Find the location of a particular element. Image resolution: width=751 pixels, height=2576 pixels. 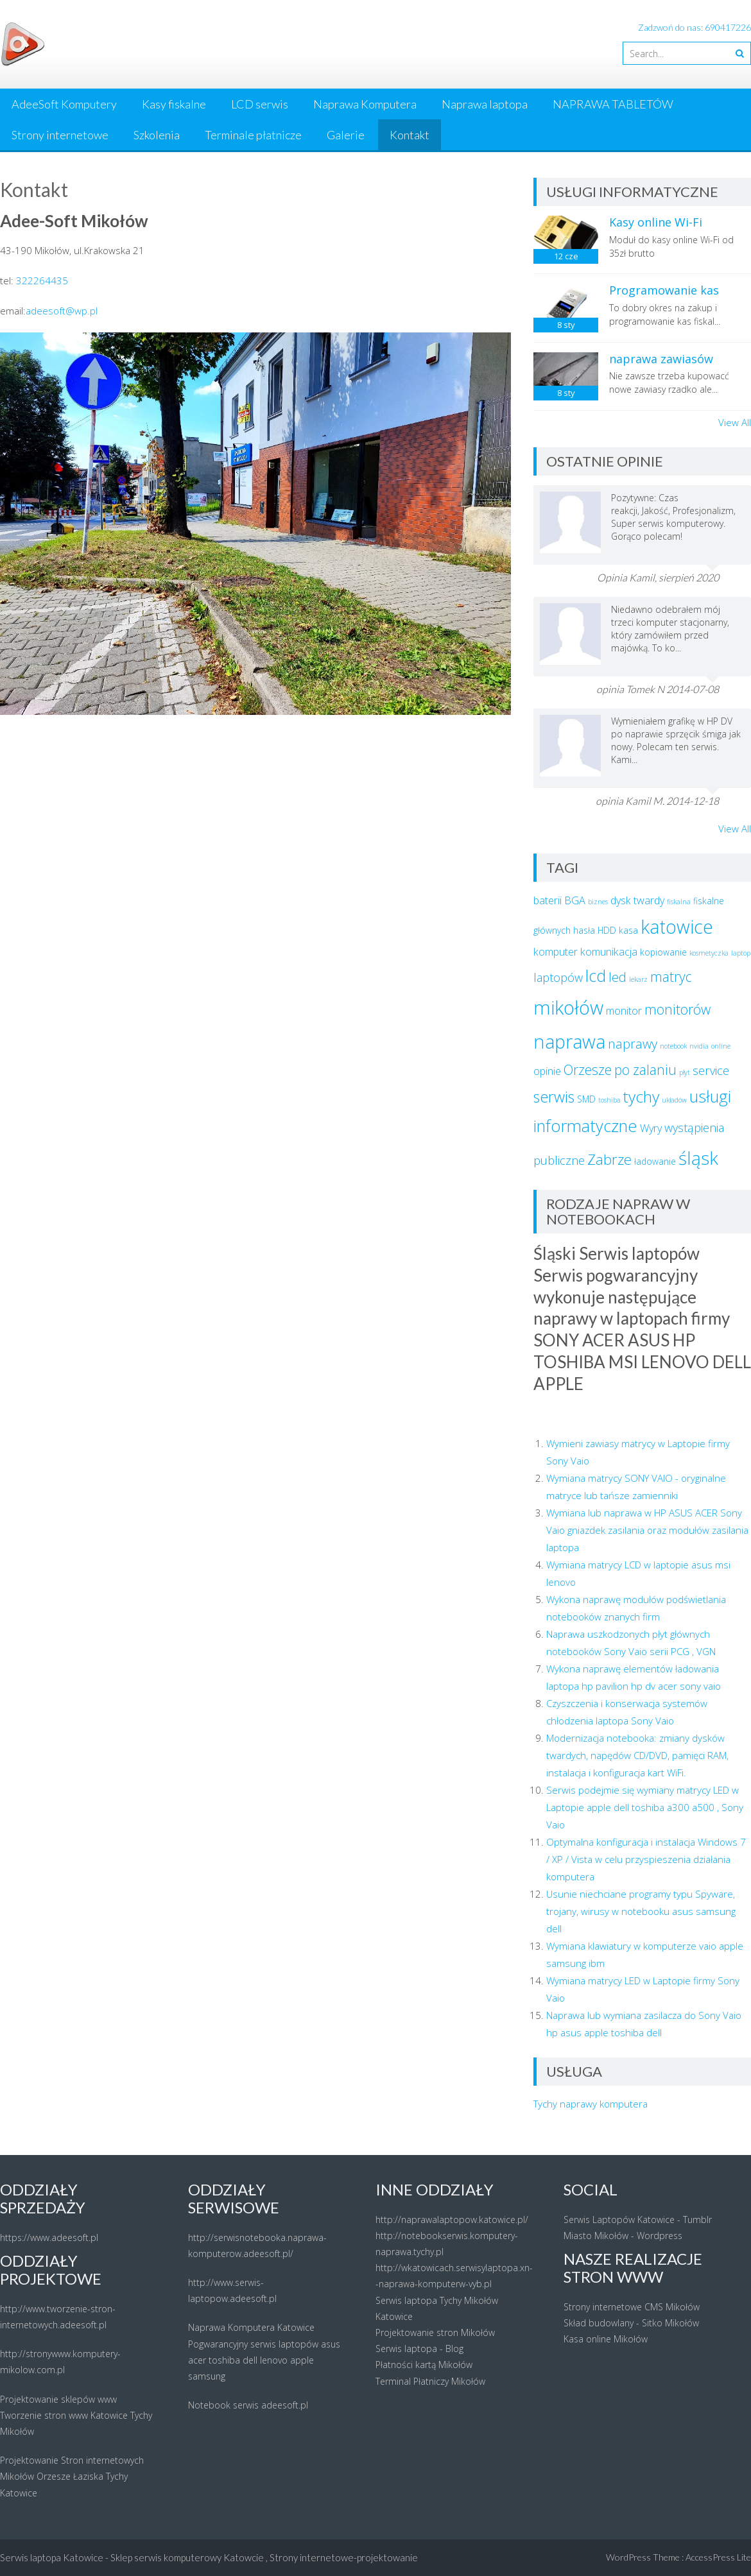

Strony internetowe CMS Mikołów is located at coordinates (632, 2307).